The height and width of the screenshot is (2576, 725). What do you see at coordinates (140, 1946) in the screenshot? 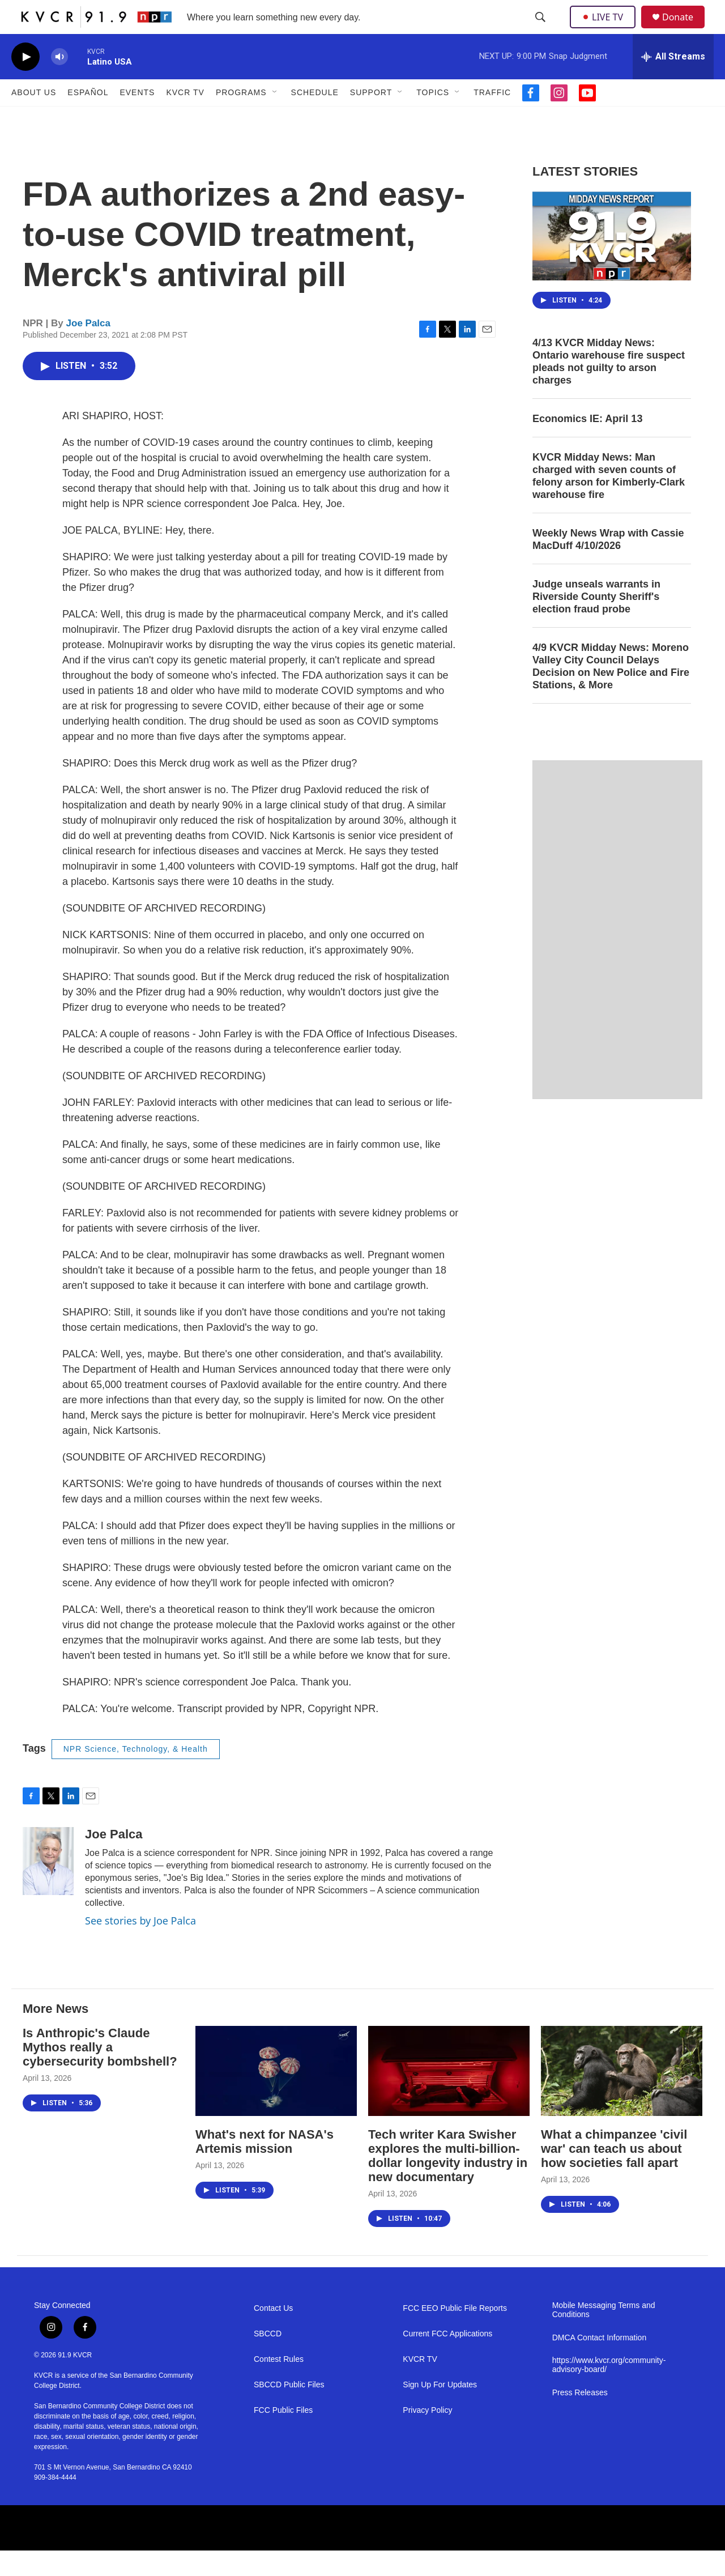
I see `See stories by Joe Palca` at bounding box center [140, 1946].